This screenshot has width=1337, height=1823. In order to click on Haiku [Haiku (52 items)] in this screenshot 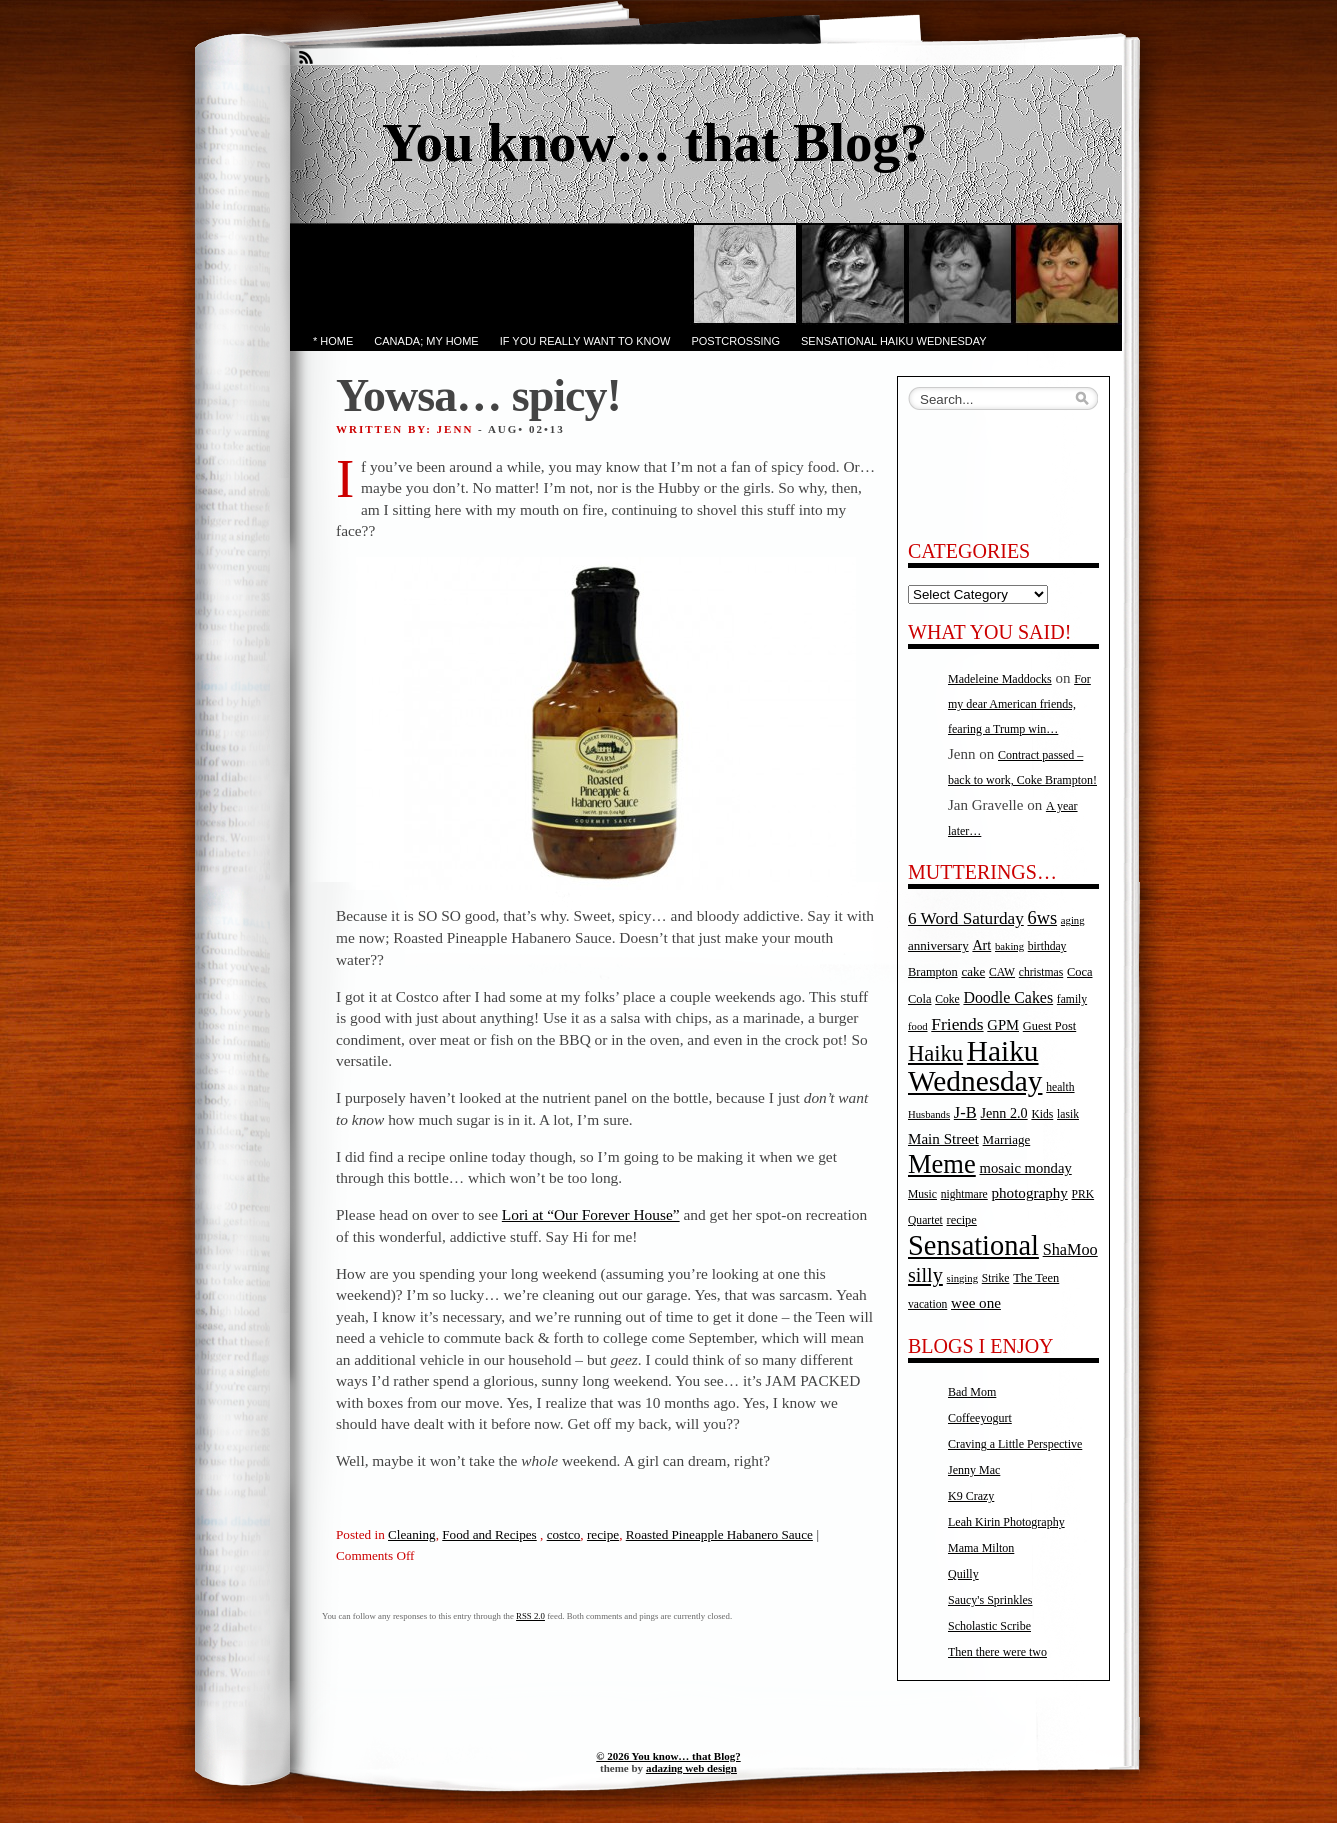, I will do `click(935, 1053)`.